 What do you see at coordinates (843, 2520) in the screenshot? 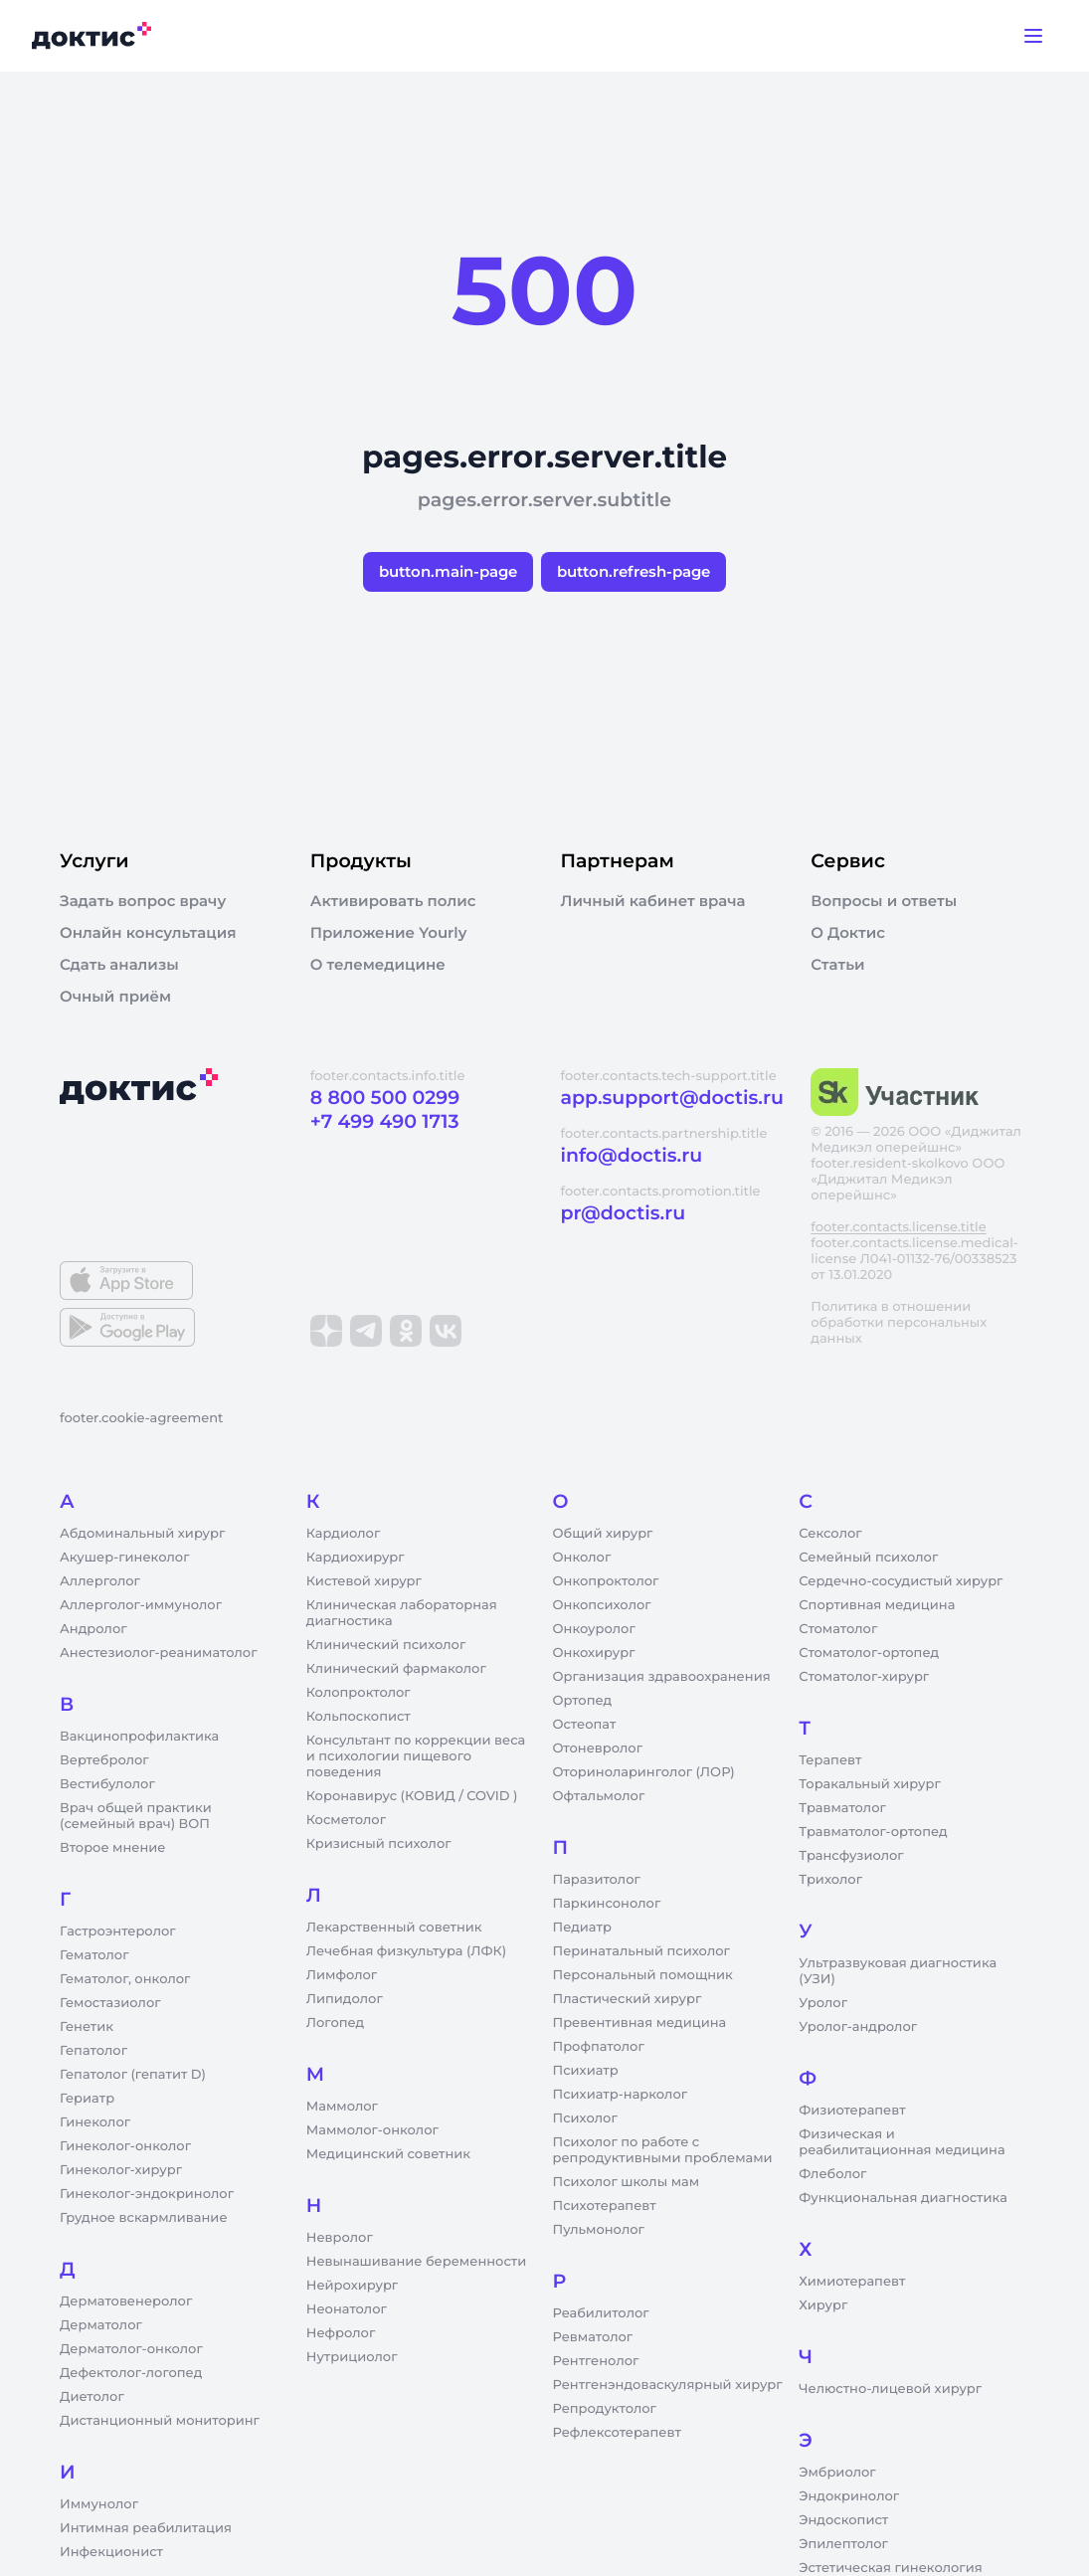
I see `Эндоскопист` at bounding box center [843, 2520].